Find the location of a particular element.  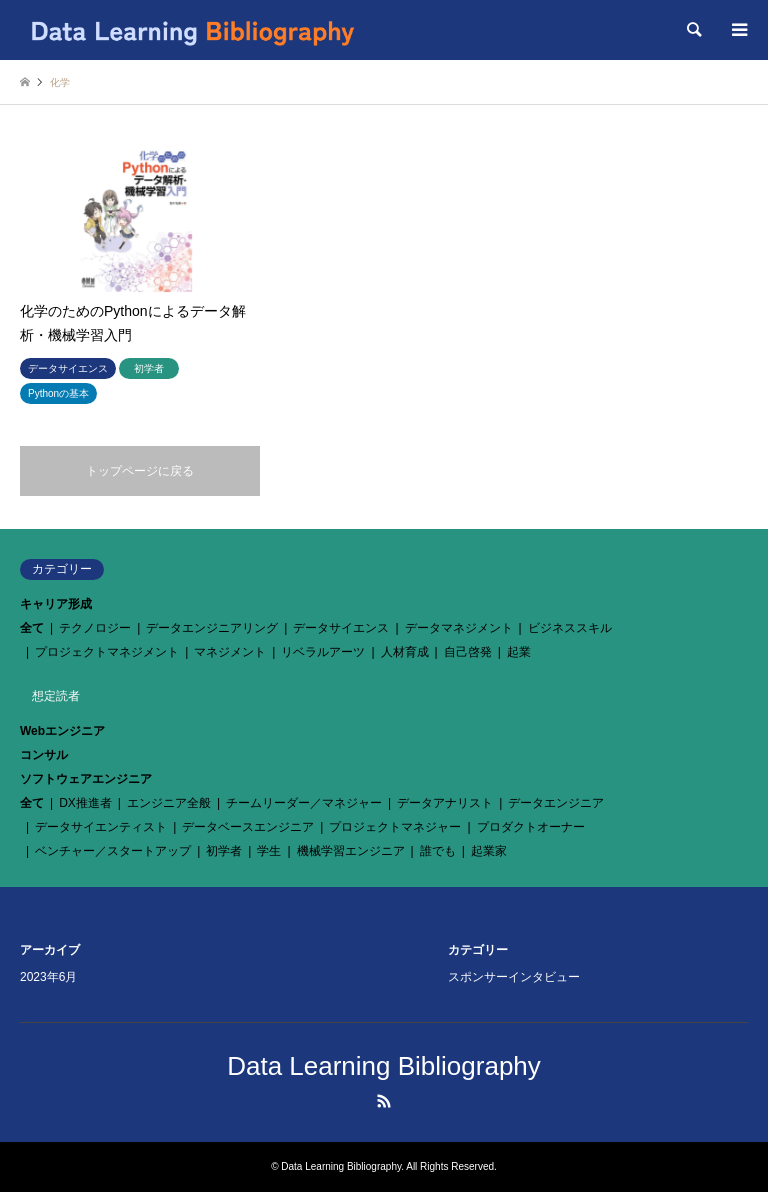

起業 is located at coordinates (519, 652).